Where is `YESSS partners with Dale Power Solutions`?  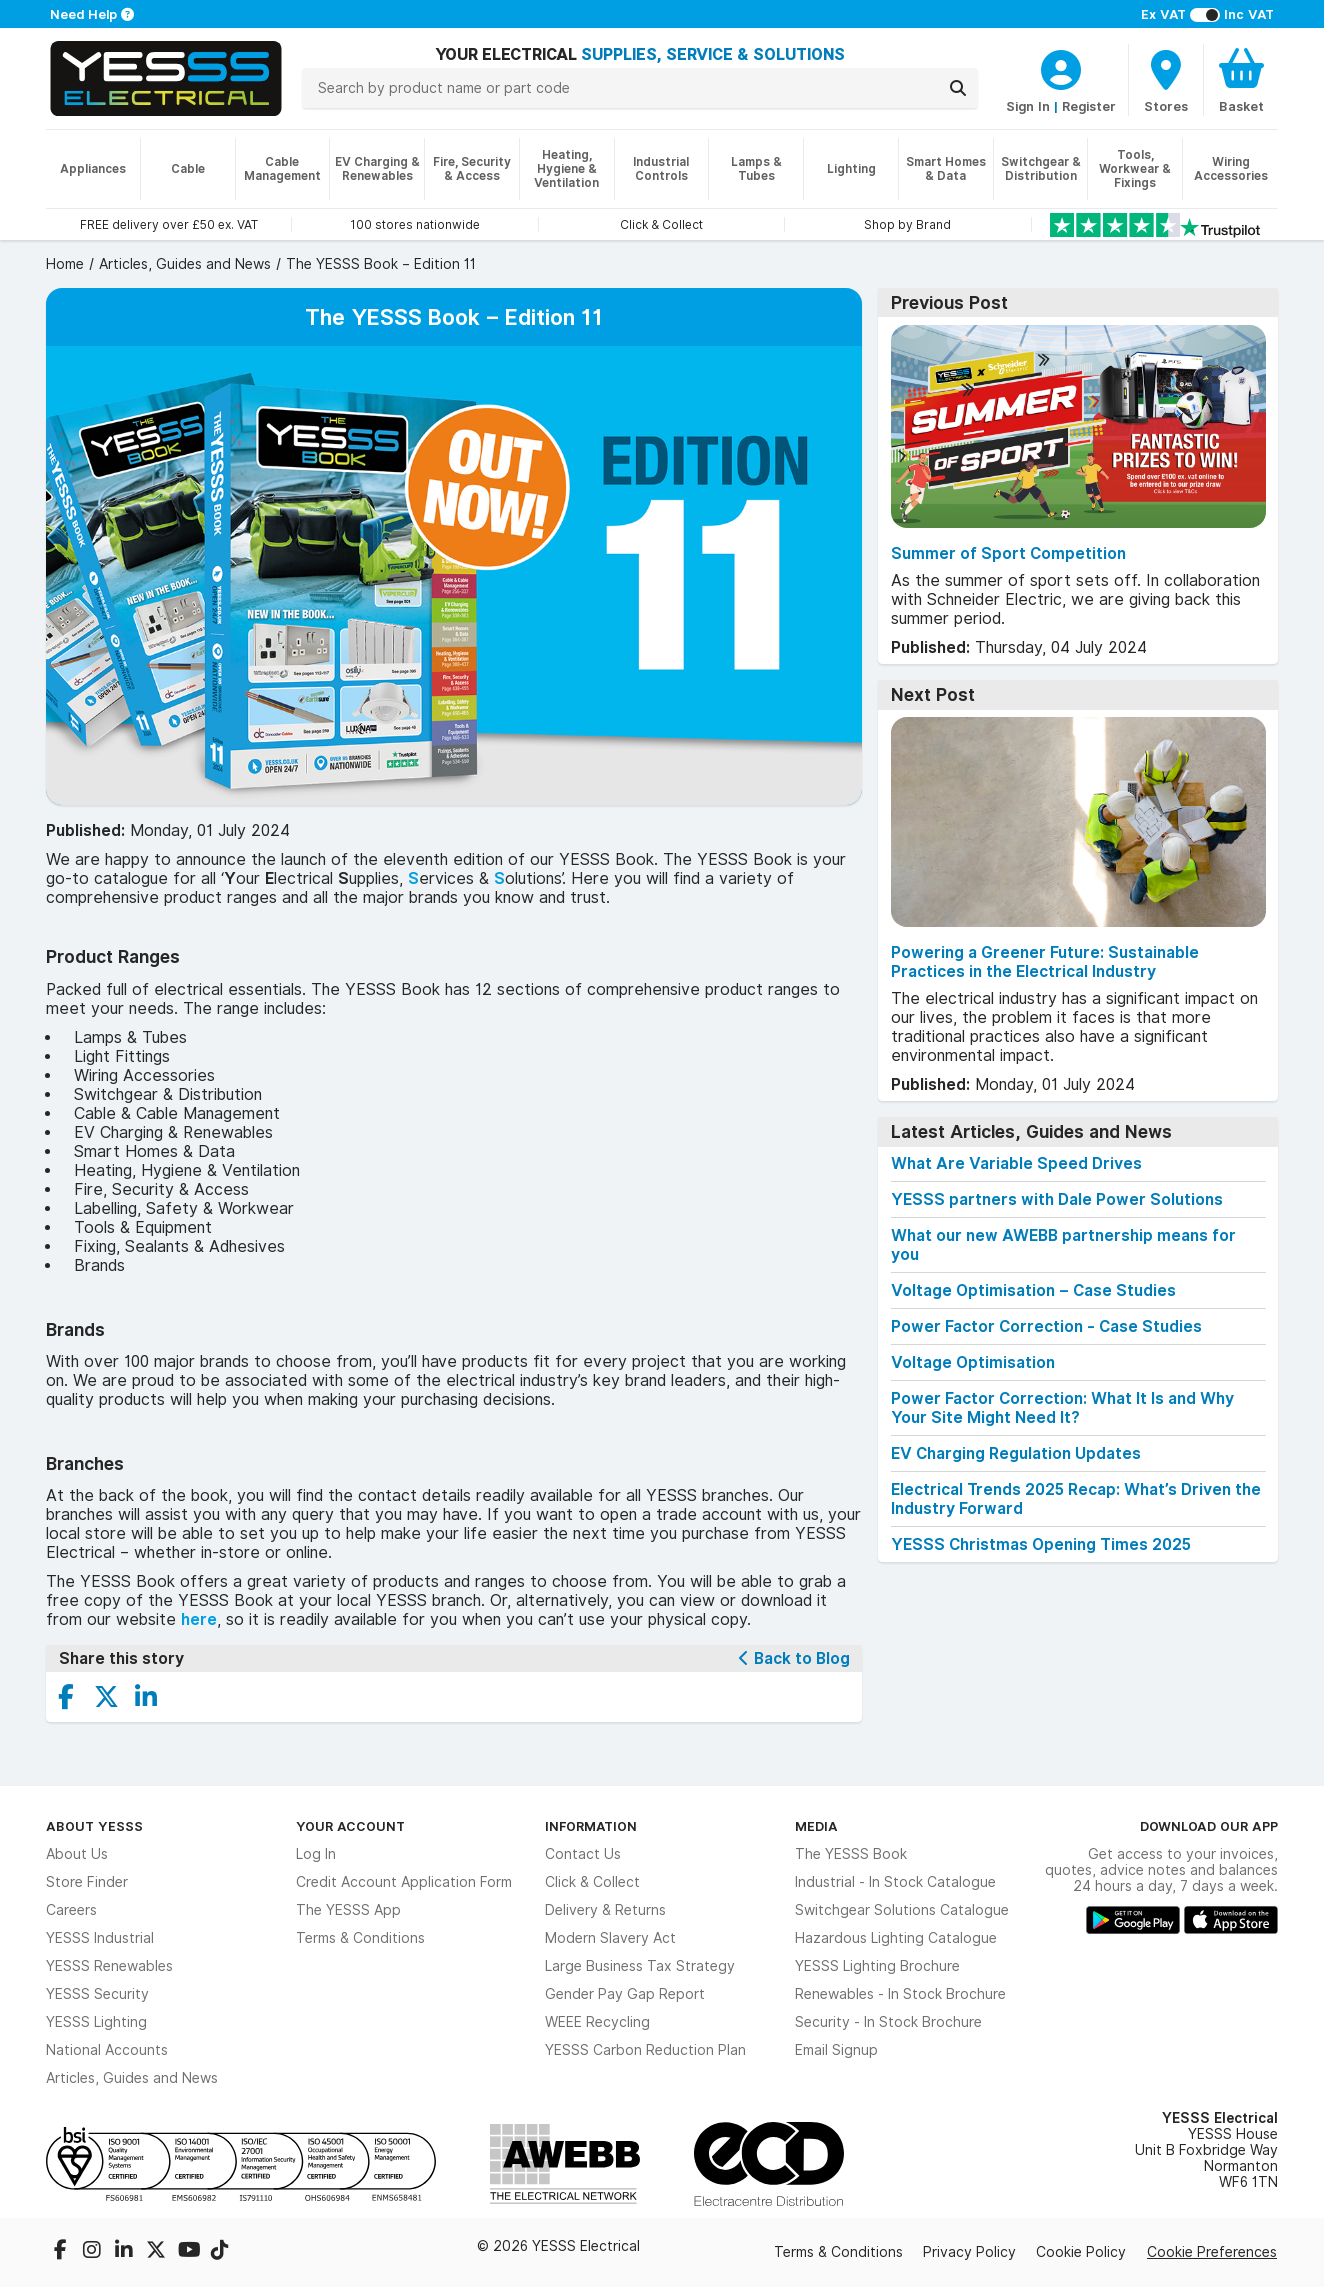 YESSS partners with Dale Power Solutions is located at coordinates (1057, 1199).